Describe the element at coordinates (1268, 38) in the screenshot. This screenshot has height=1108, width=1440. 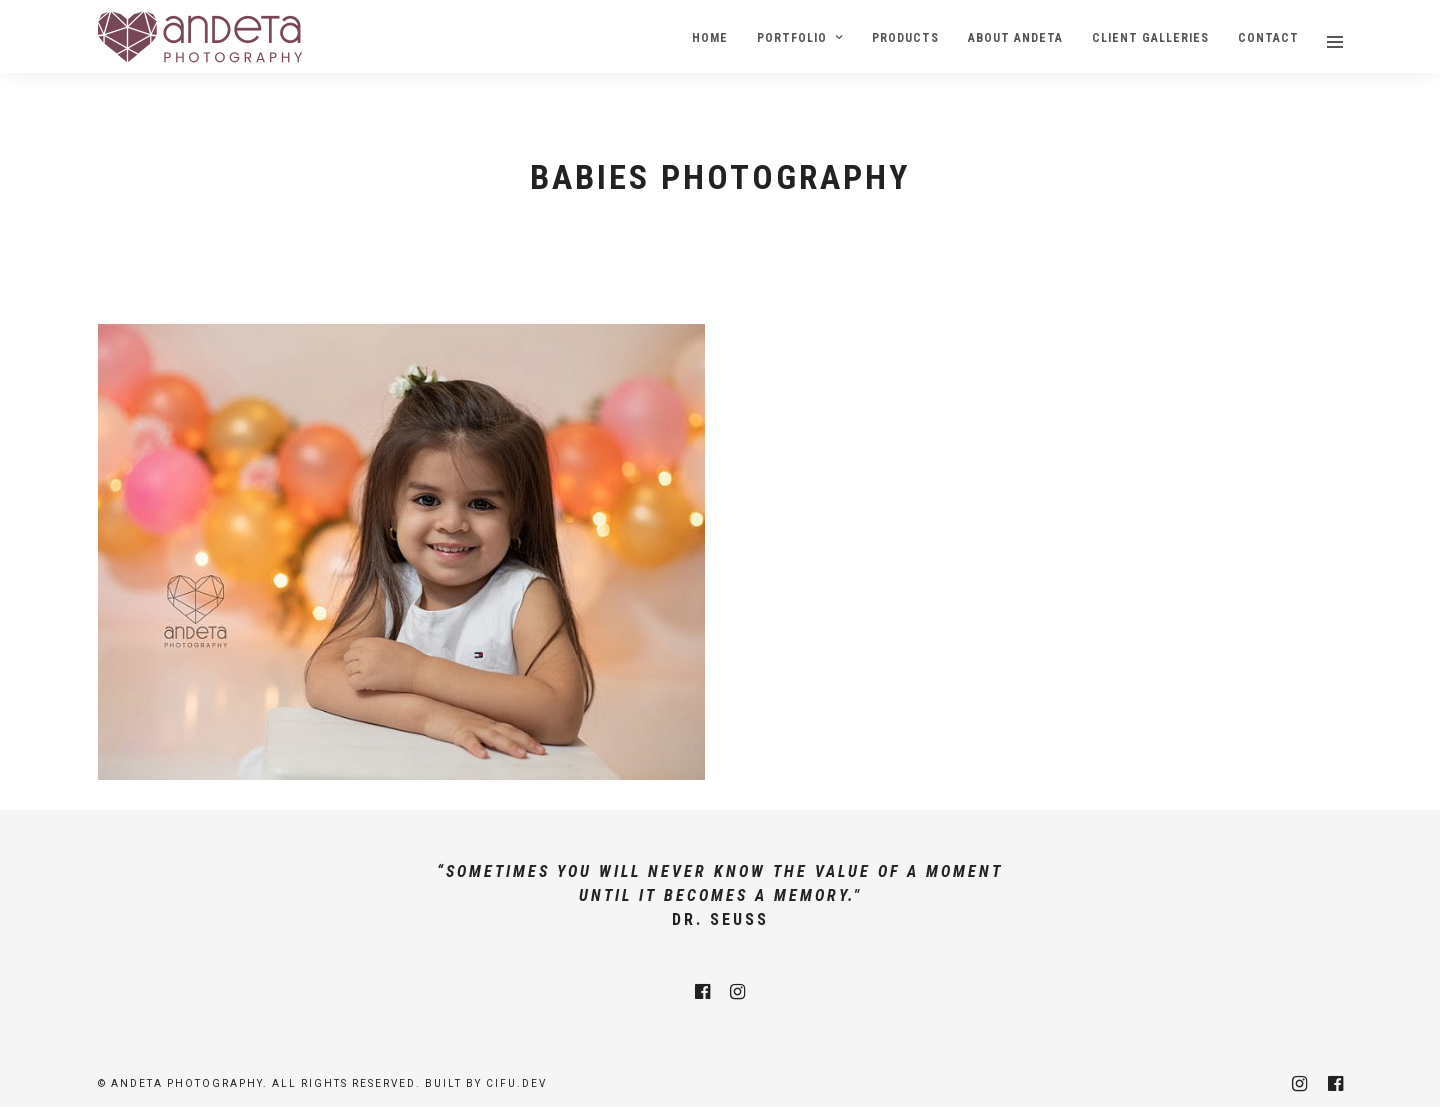
I see `Contact` at that location.